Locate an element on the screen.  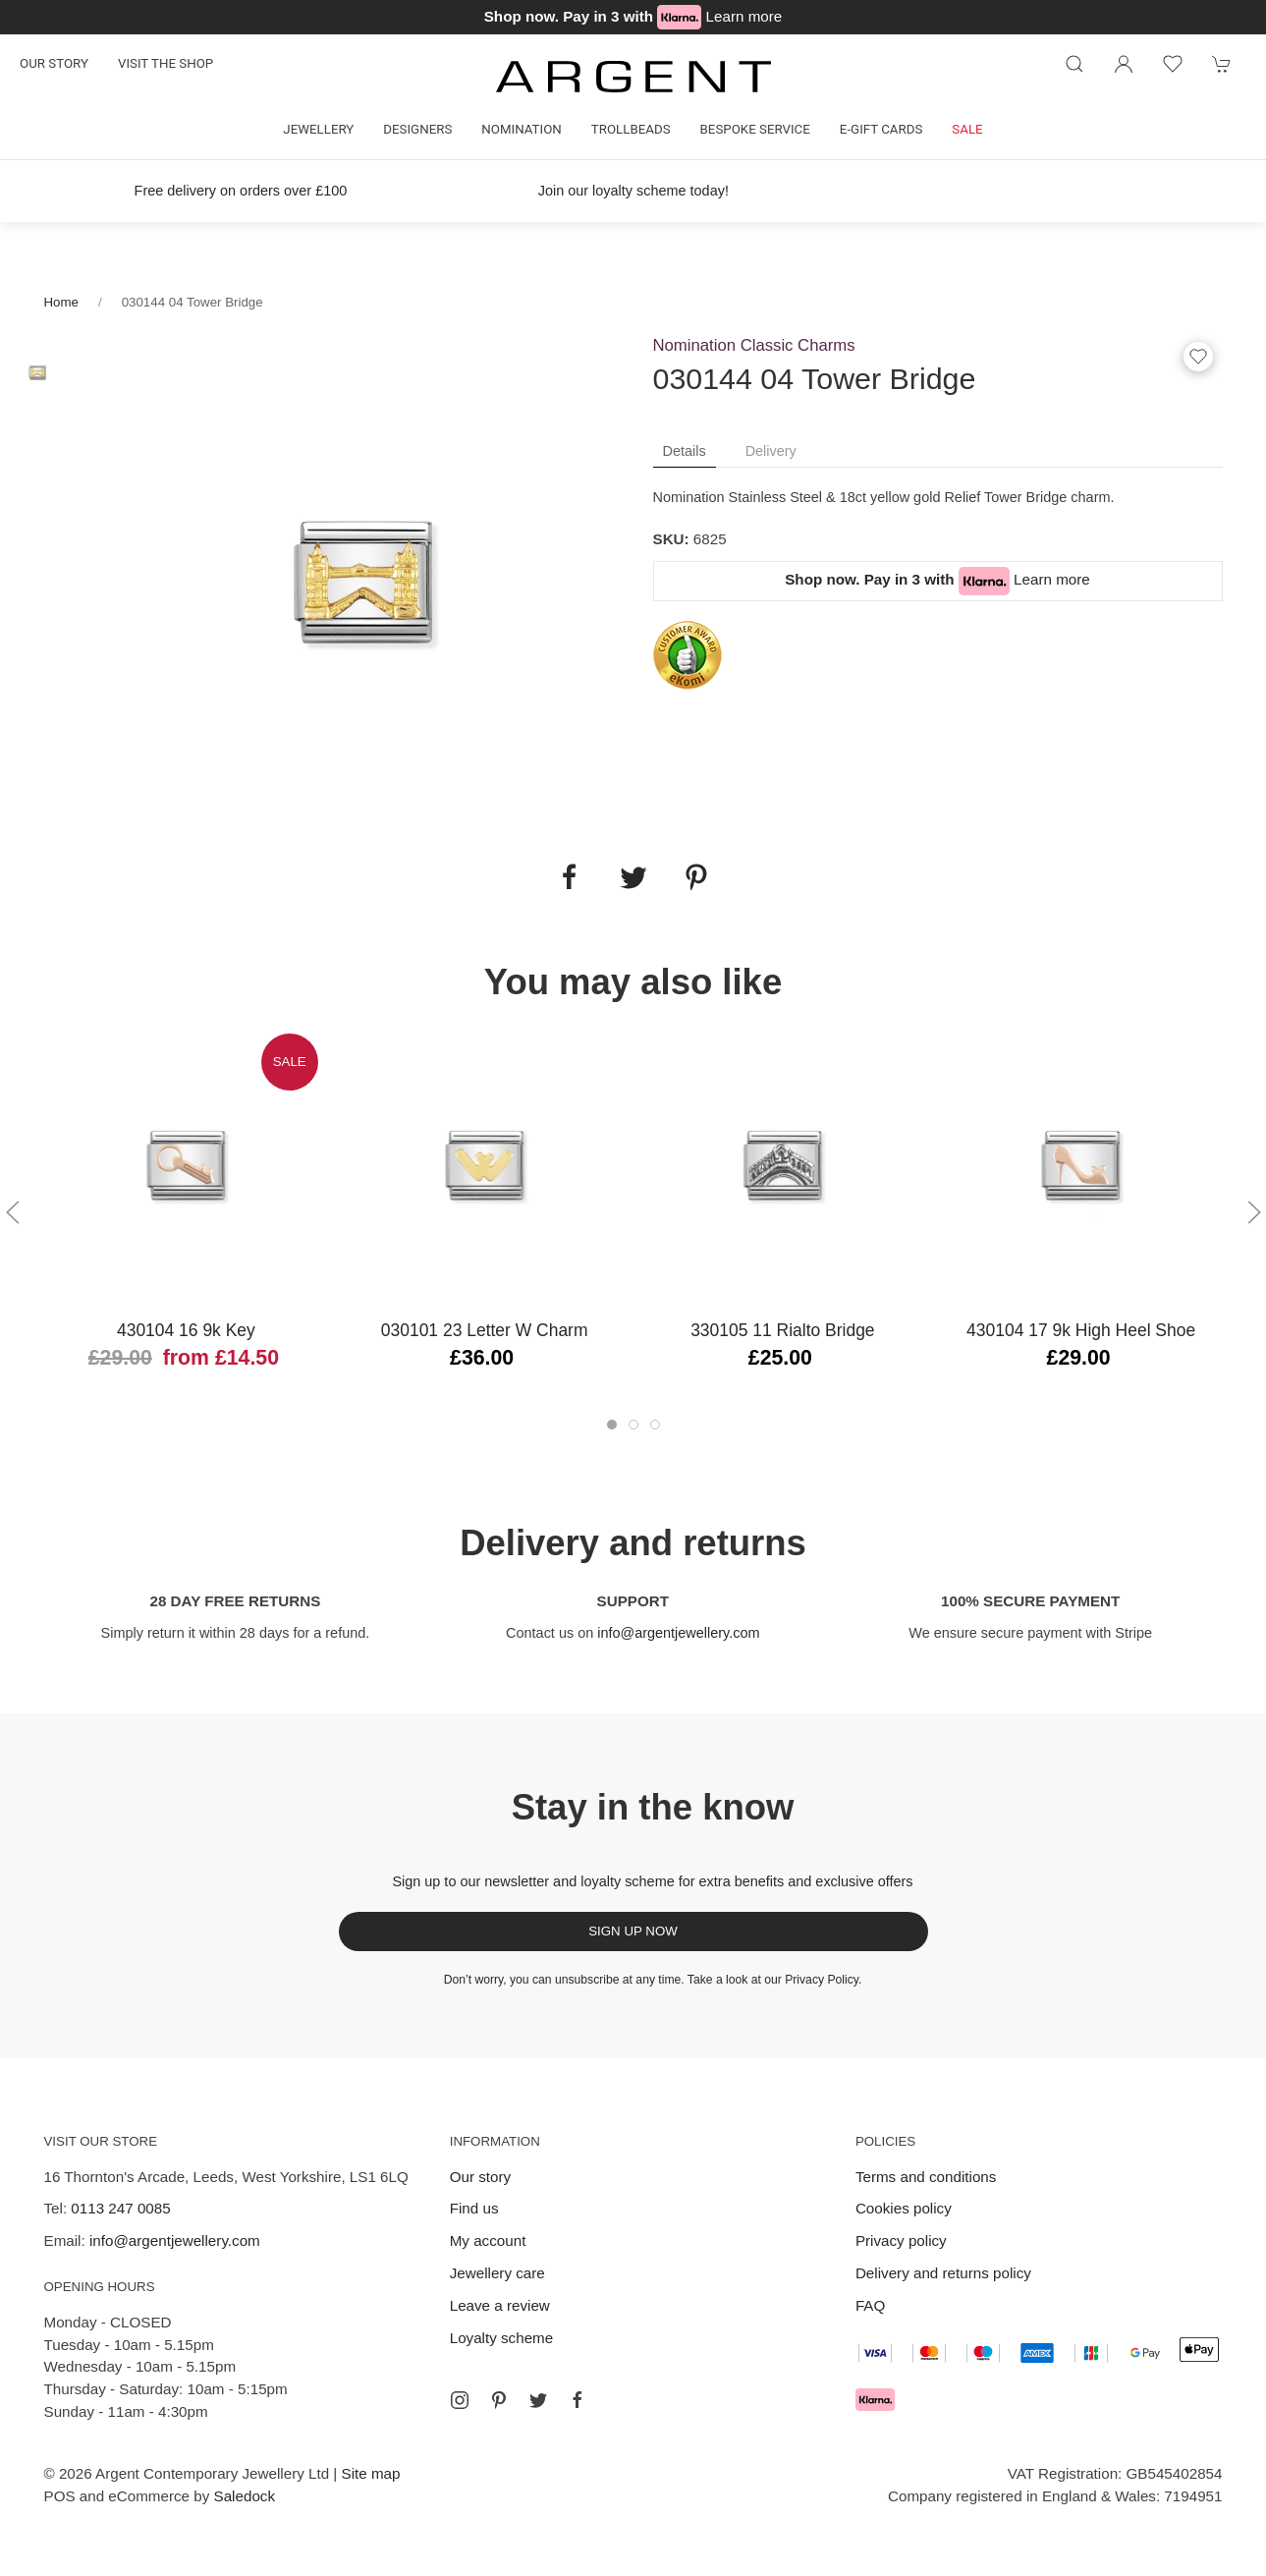
Designers is located at coordinates (417, 129).